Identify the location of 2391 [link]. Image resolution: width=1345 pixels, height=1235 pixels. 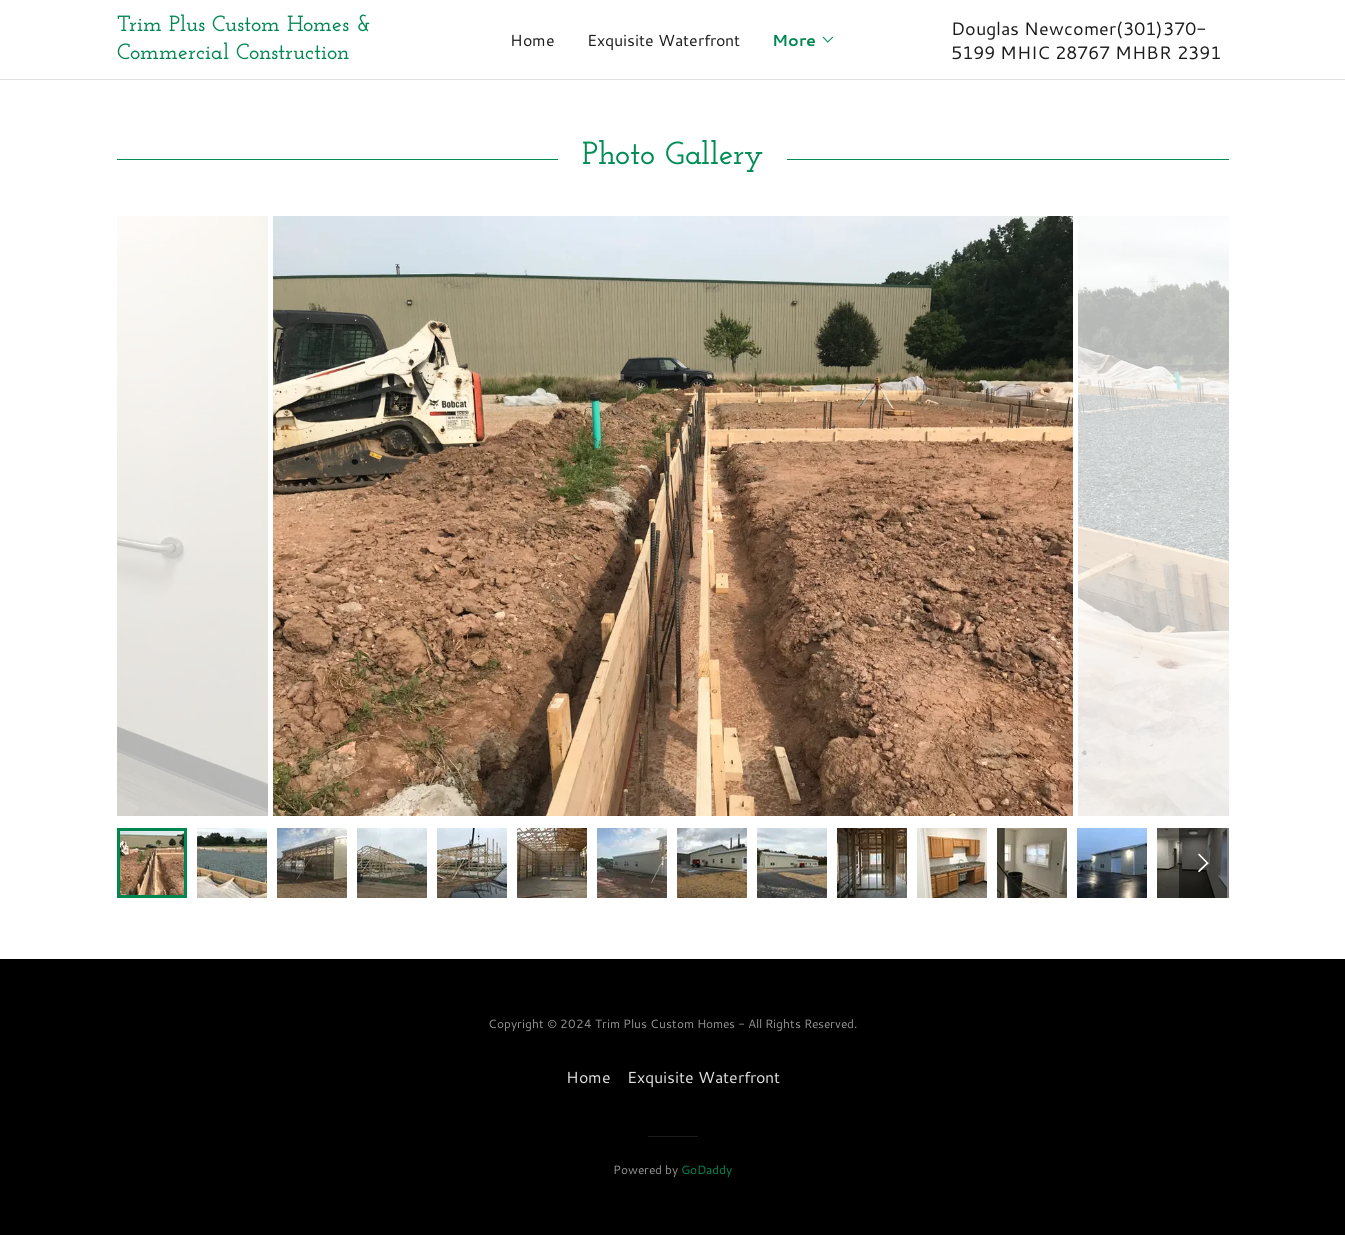
(1199, 52).